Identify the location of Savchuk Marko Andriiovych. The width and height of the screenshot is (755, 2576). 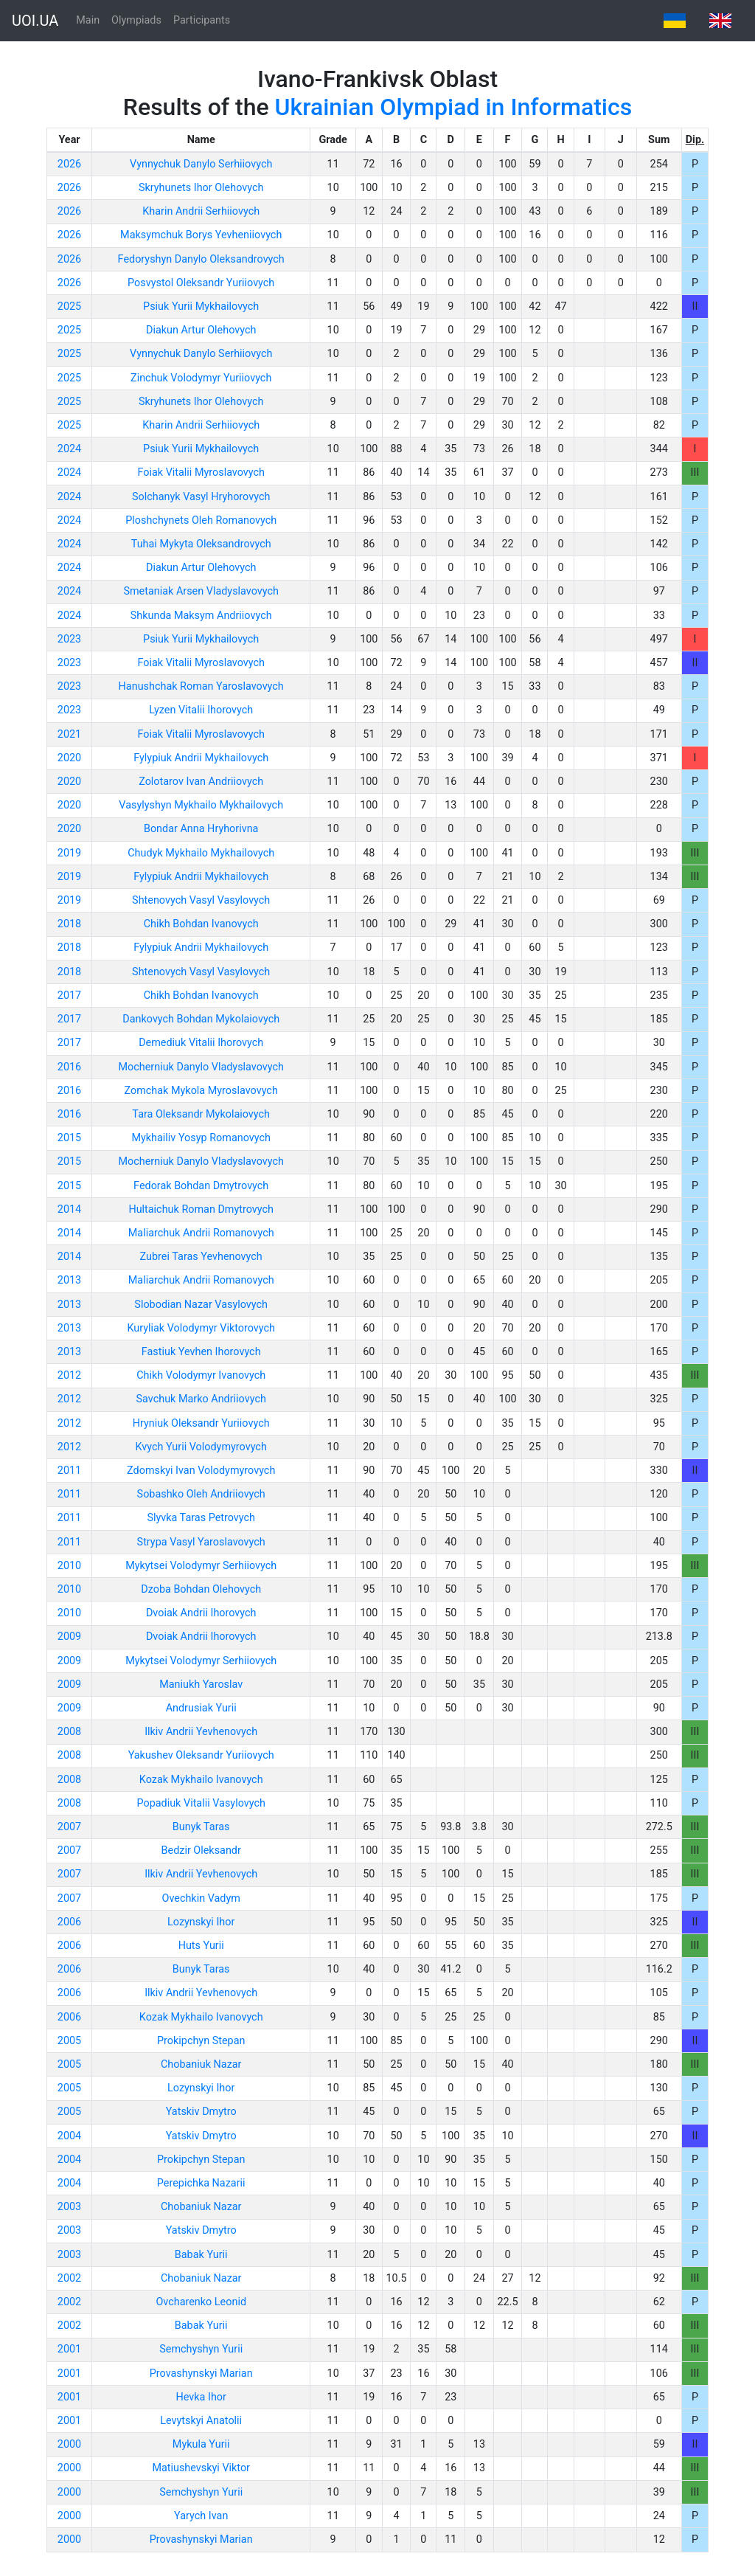
(201, 1399).